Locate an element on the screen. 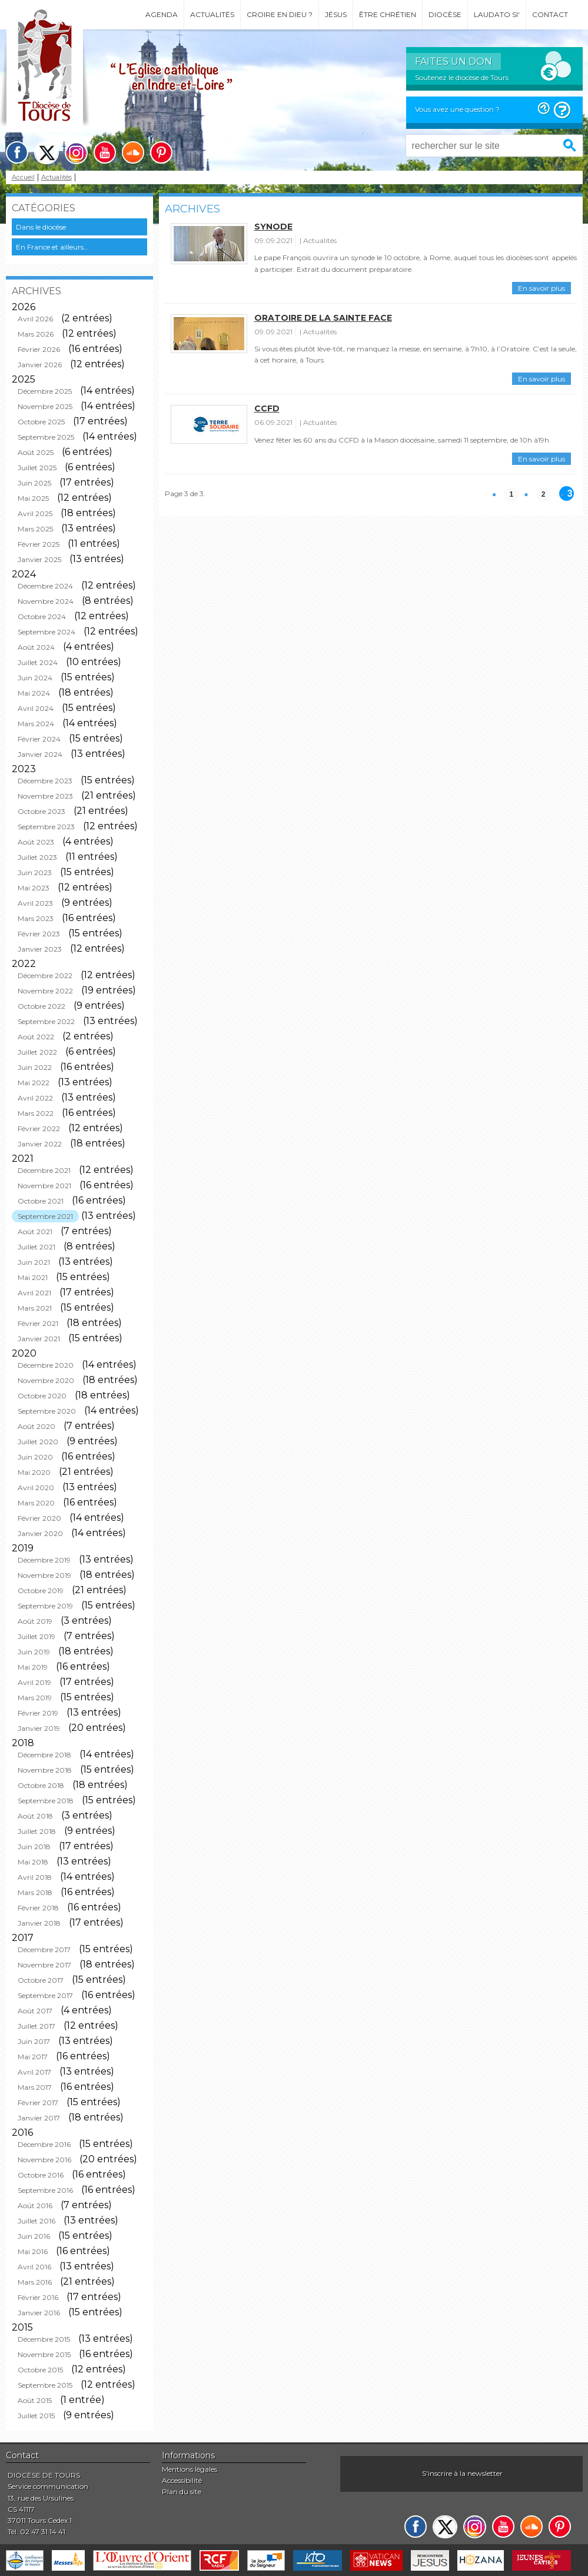 This screenshot has width=588, height=2576. Février 2017 is located at coordinates (38, 2102).